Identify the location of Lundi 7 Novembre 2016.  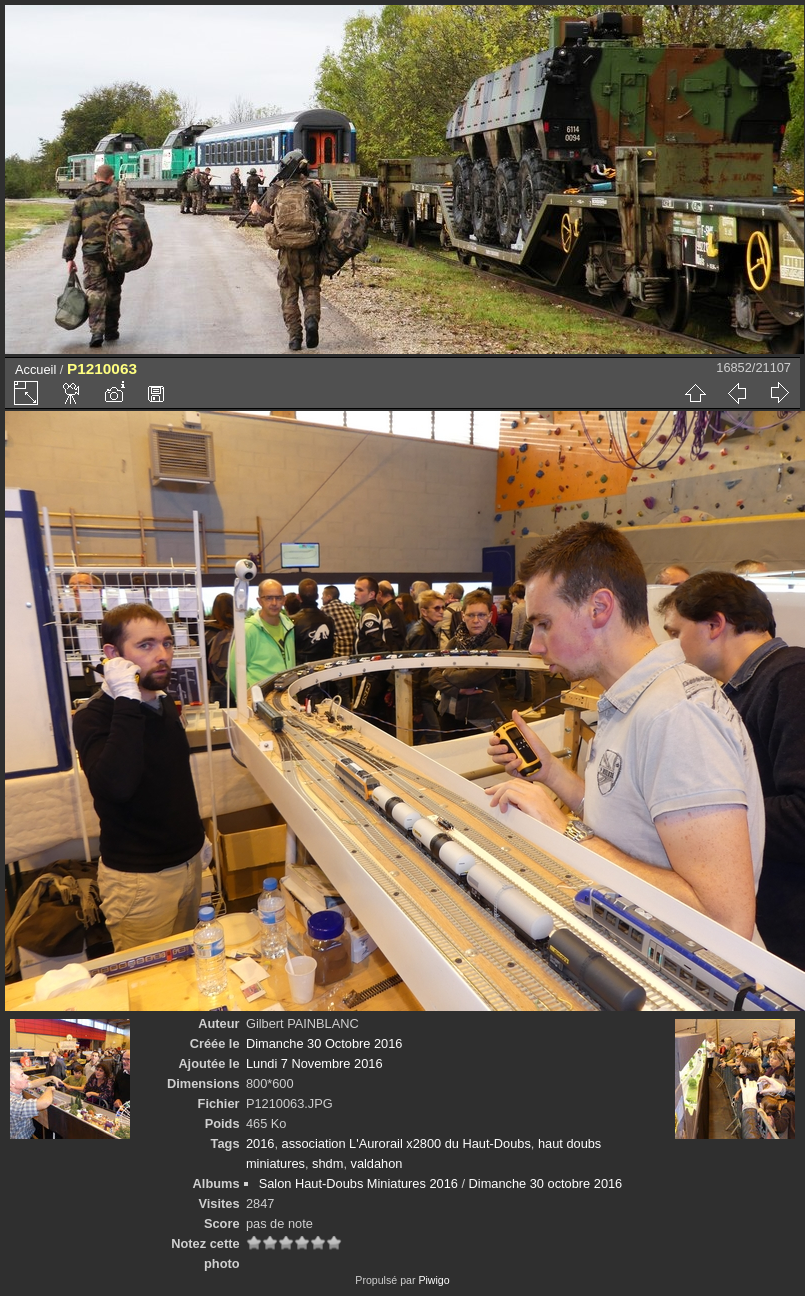
(314, 1063).